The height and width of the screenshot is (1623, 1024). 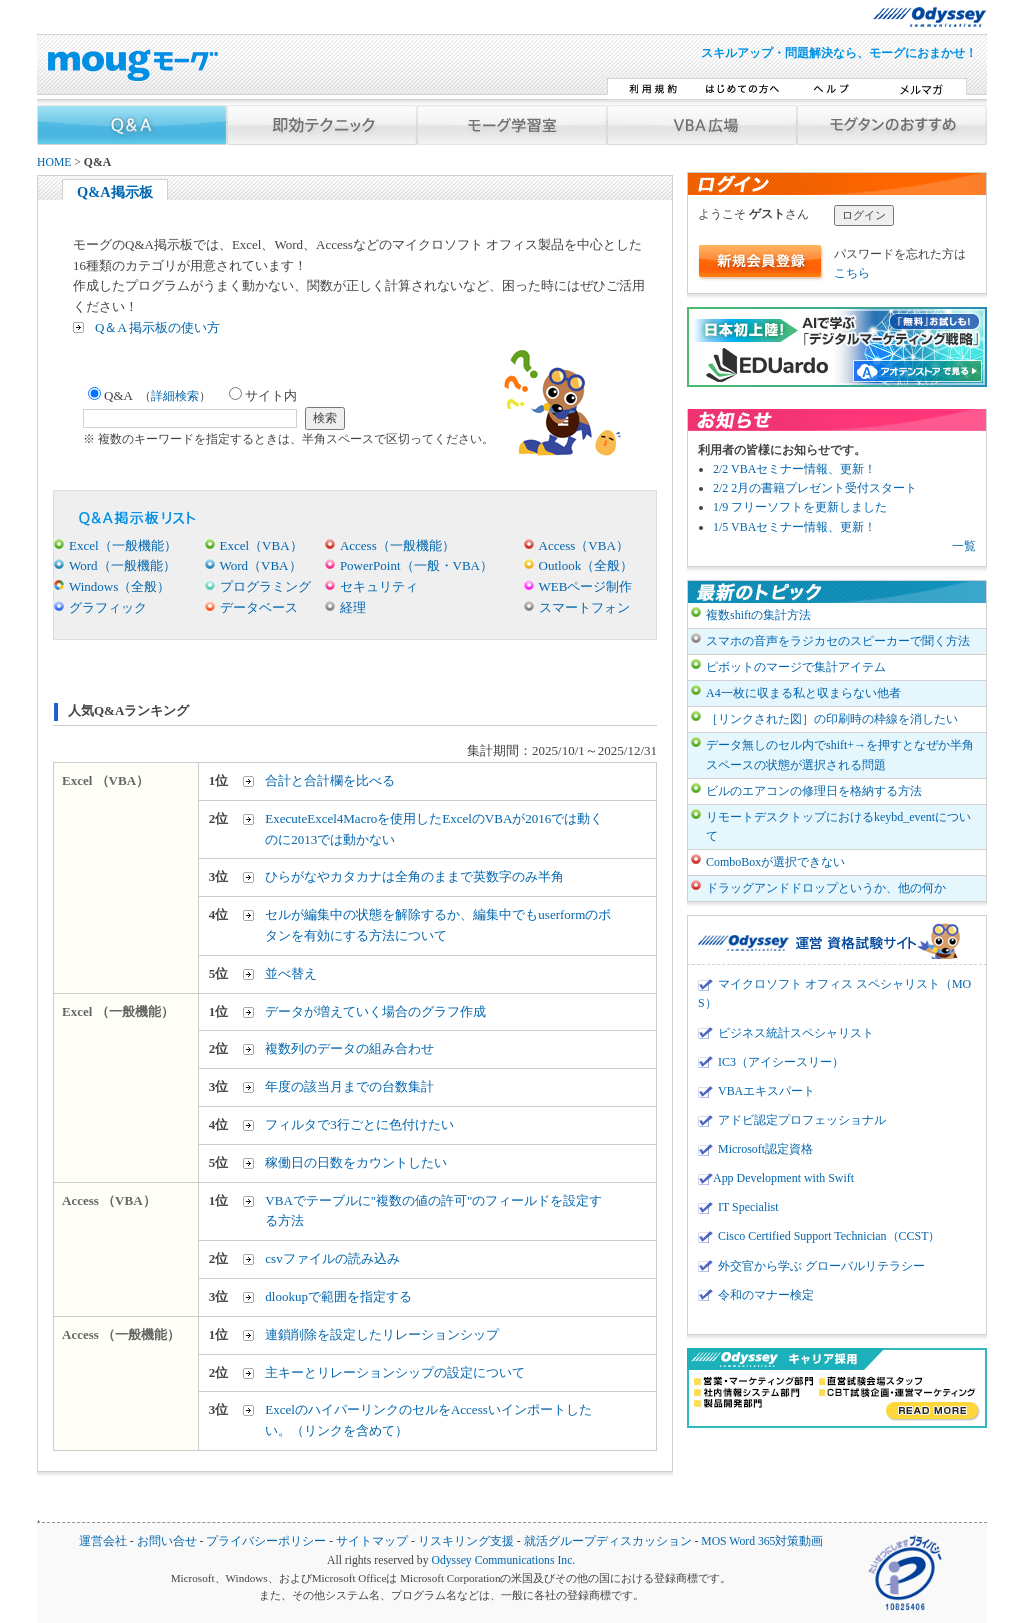 I want to click on リスキリング支援, so click(x=466, y=1541).